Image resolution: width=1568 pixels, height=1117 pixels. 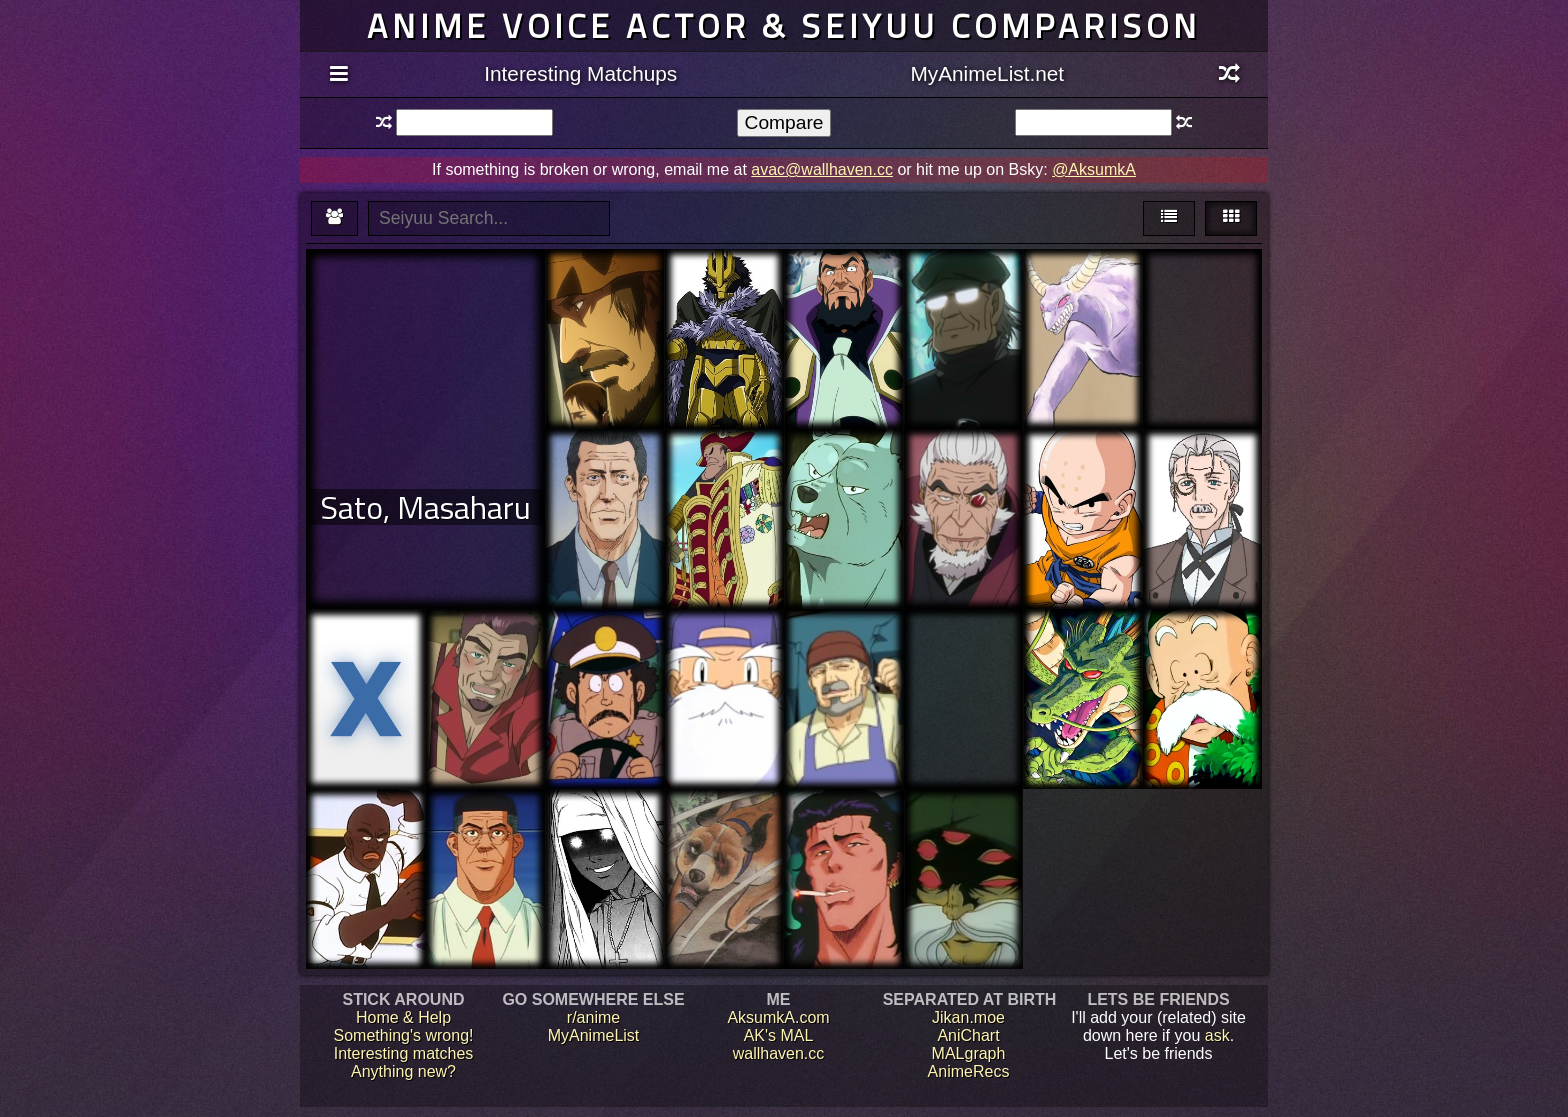 What do you see at coordinates (425, 507) in the screenshot?
I see `Sato, Masaharu` at bounding box center [425, 507].